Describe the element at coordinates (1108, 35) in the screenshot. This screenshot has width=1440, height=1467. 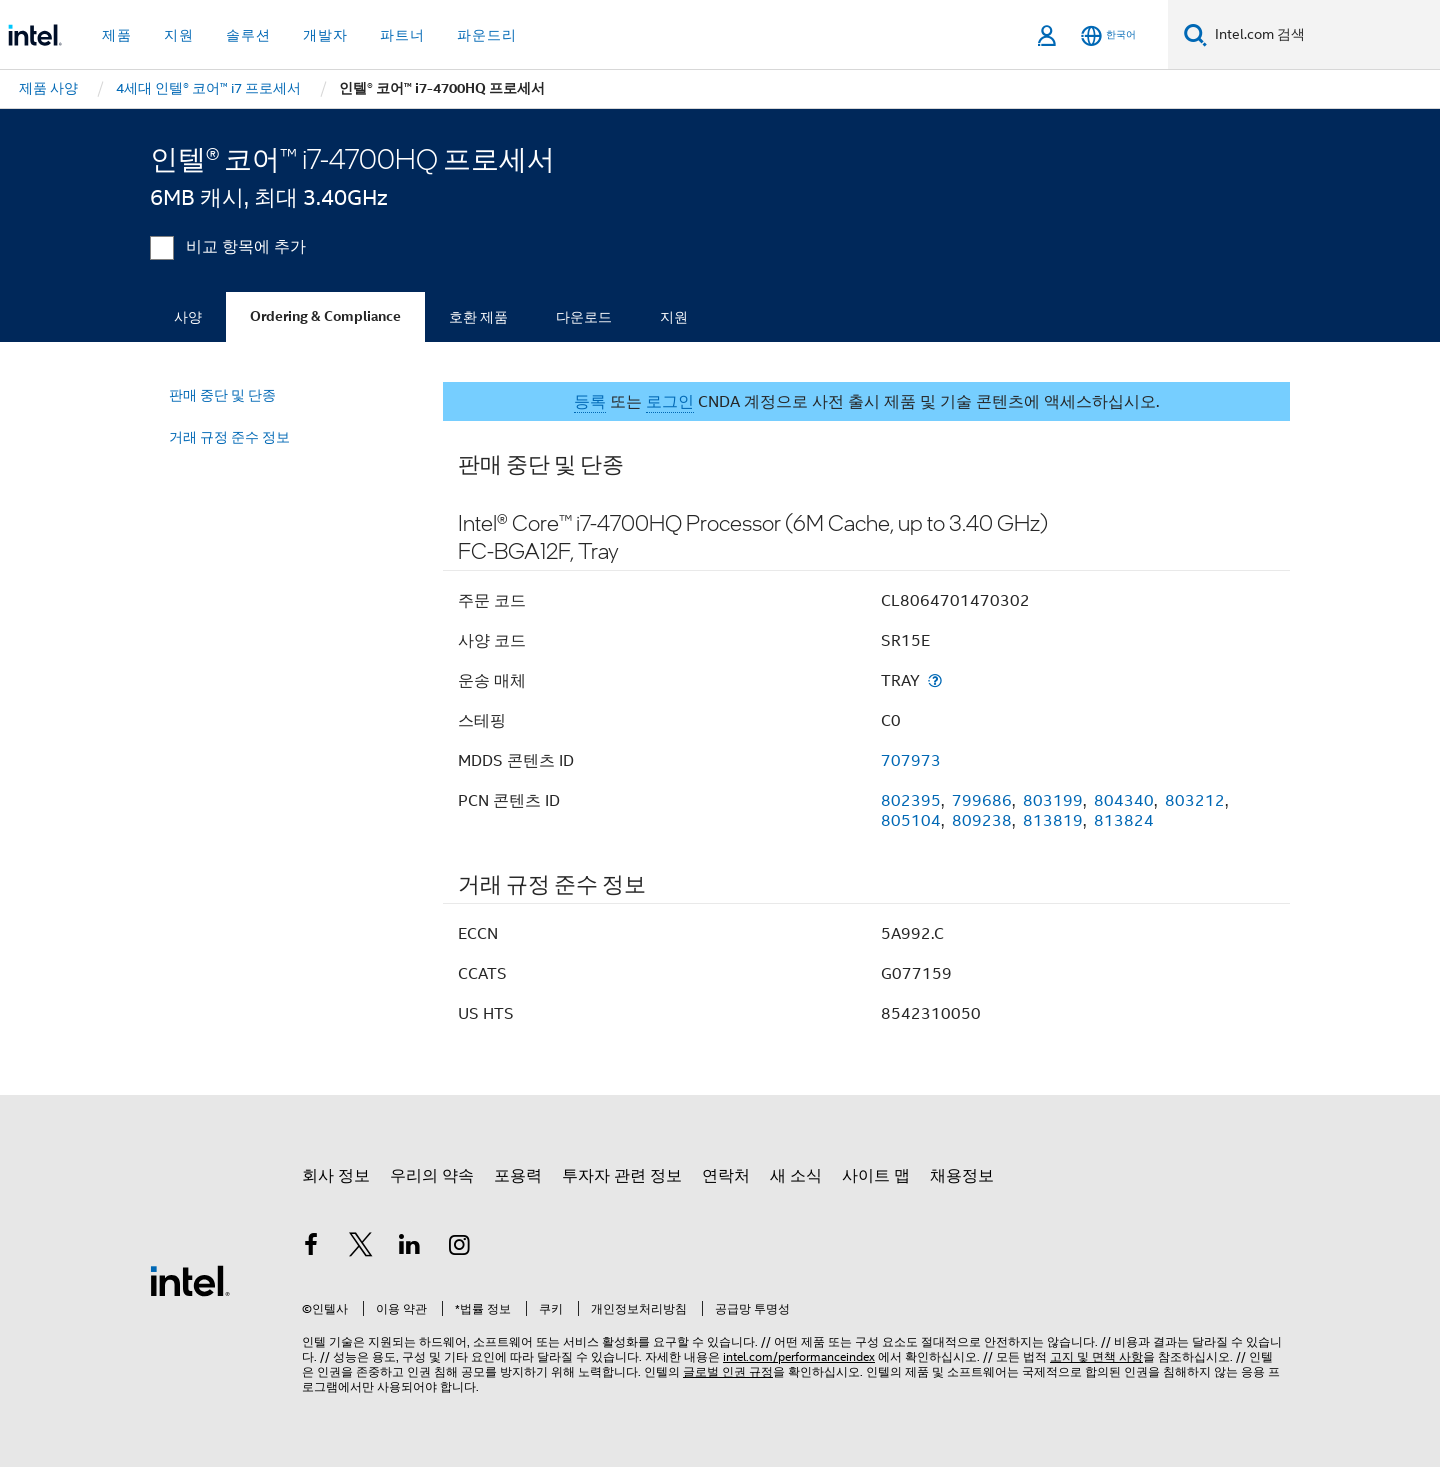
I see `[한국어]` at that location.